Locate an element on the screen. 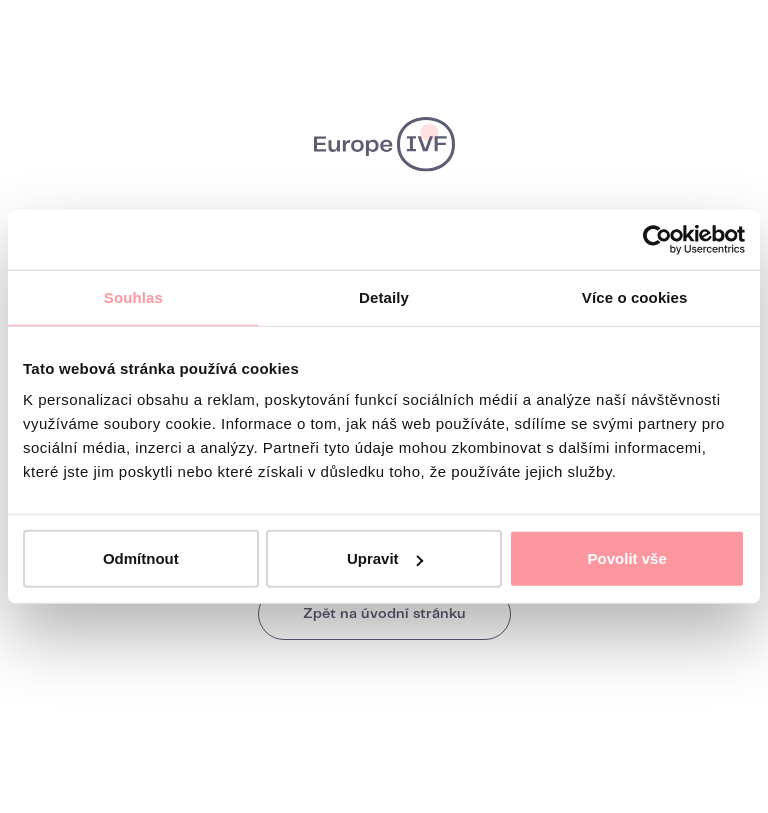 Image resolution: width=768 pixels, height=813 pixels. Více o cookies [tab] is located at coordinates (635, 296).